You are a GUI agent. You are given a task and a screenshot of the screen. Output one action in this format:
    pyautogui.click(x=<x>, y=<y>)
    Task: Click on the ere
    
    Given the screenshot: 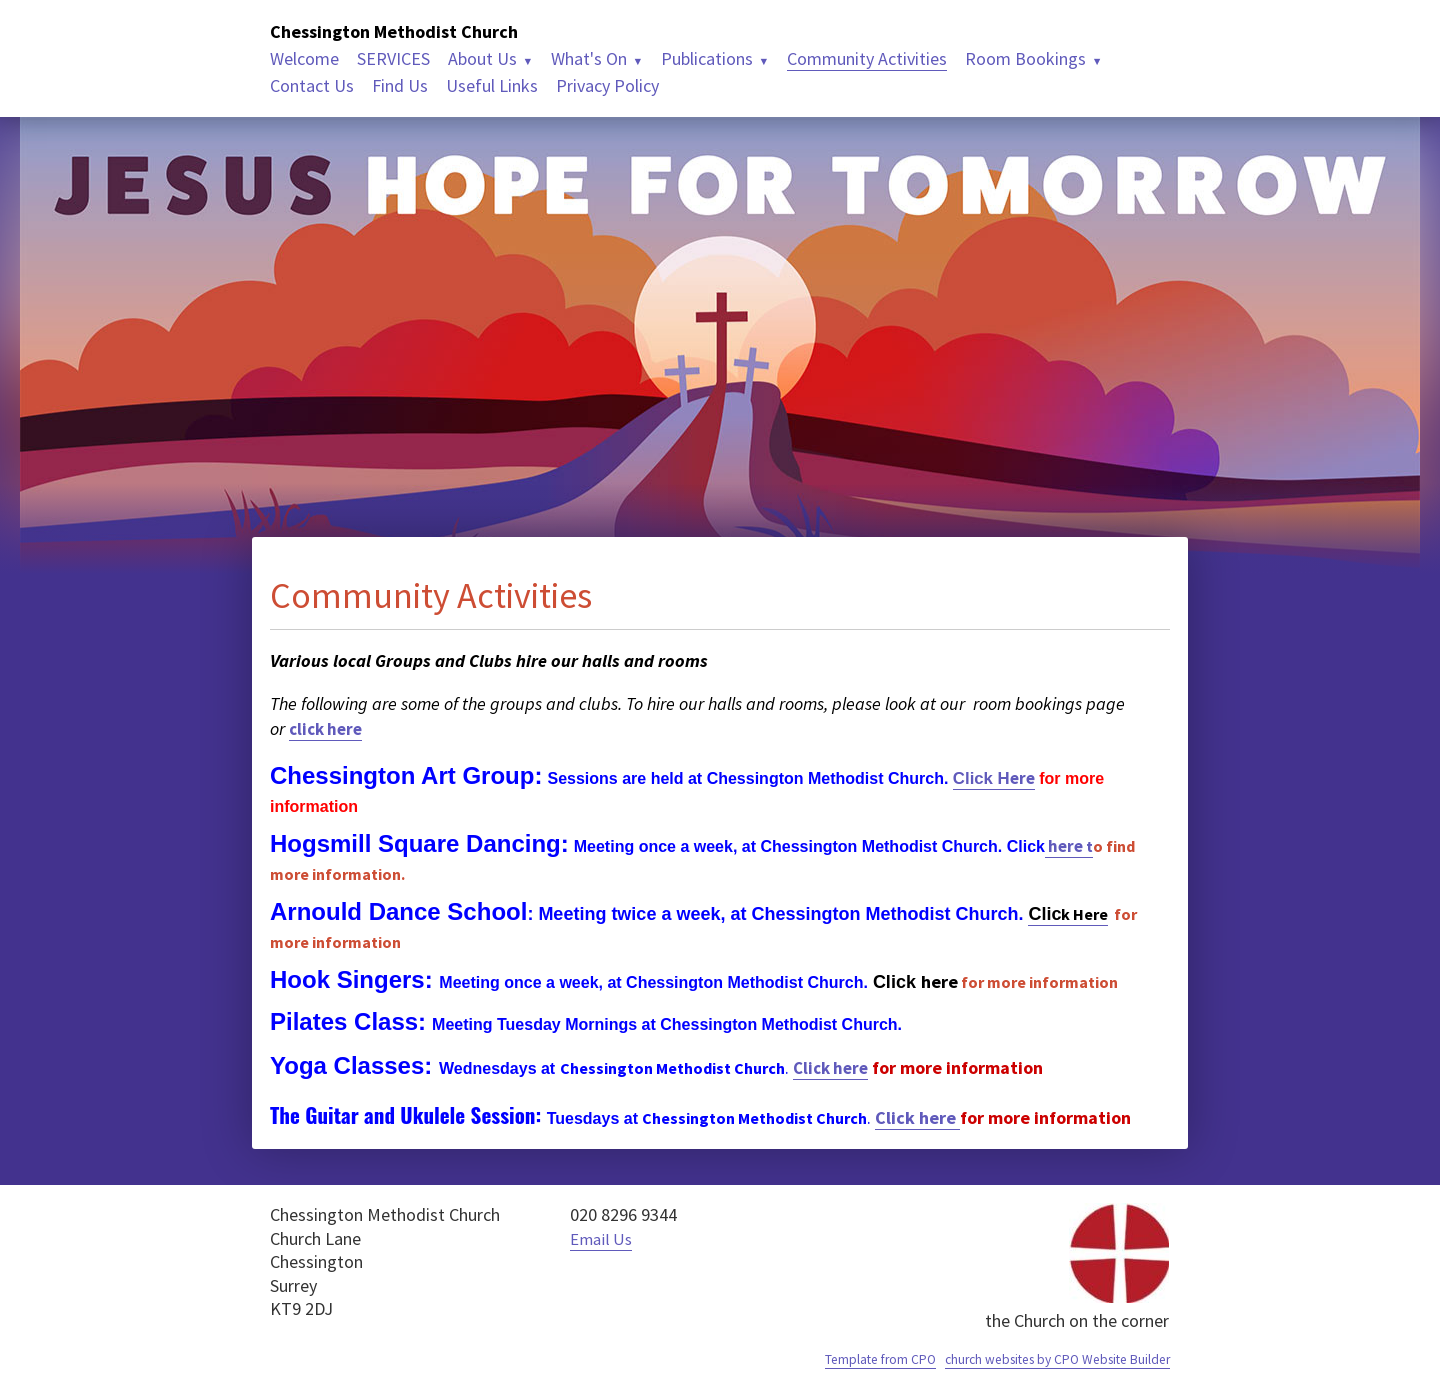 What is the action you would take?
    pyautogui.click(x=997, y=777)
    